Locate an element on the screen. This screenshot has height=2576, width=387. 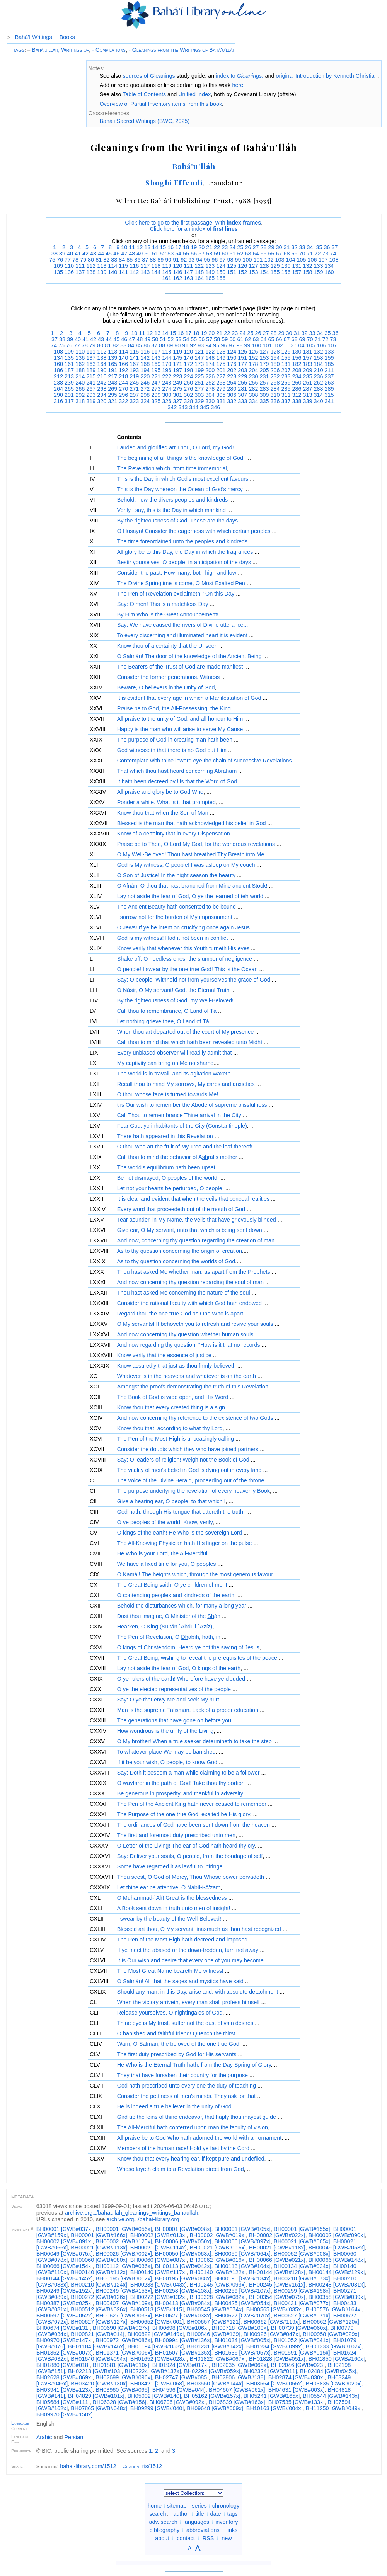
BH07865 [GWB#048x] is located at coordinates (99, 2408).